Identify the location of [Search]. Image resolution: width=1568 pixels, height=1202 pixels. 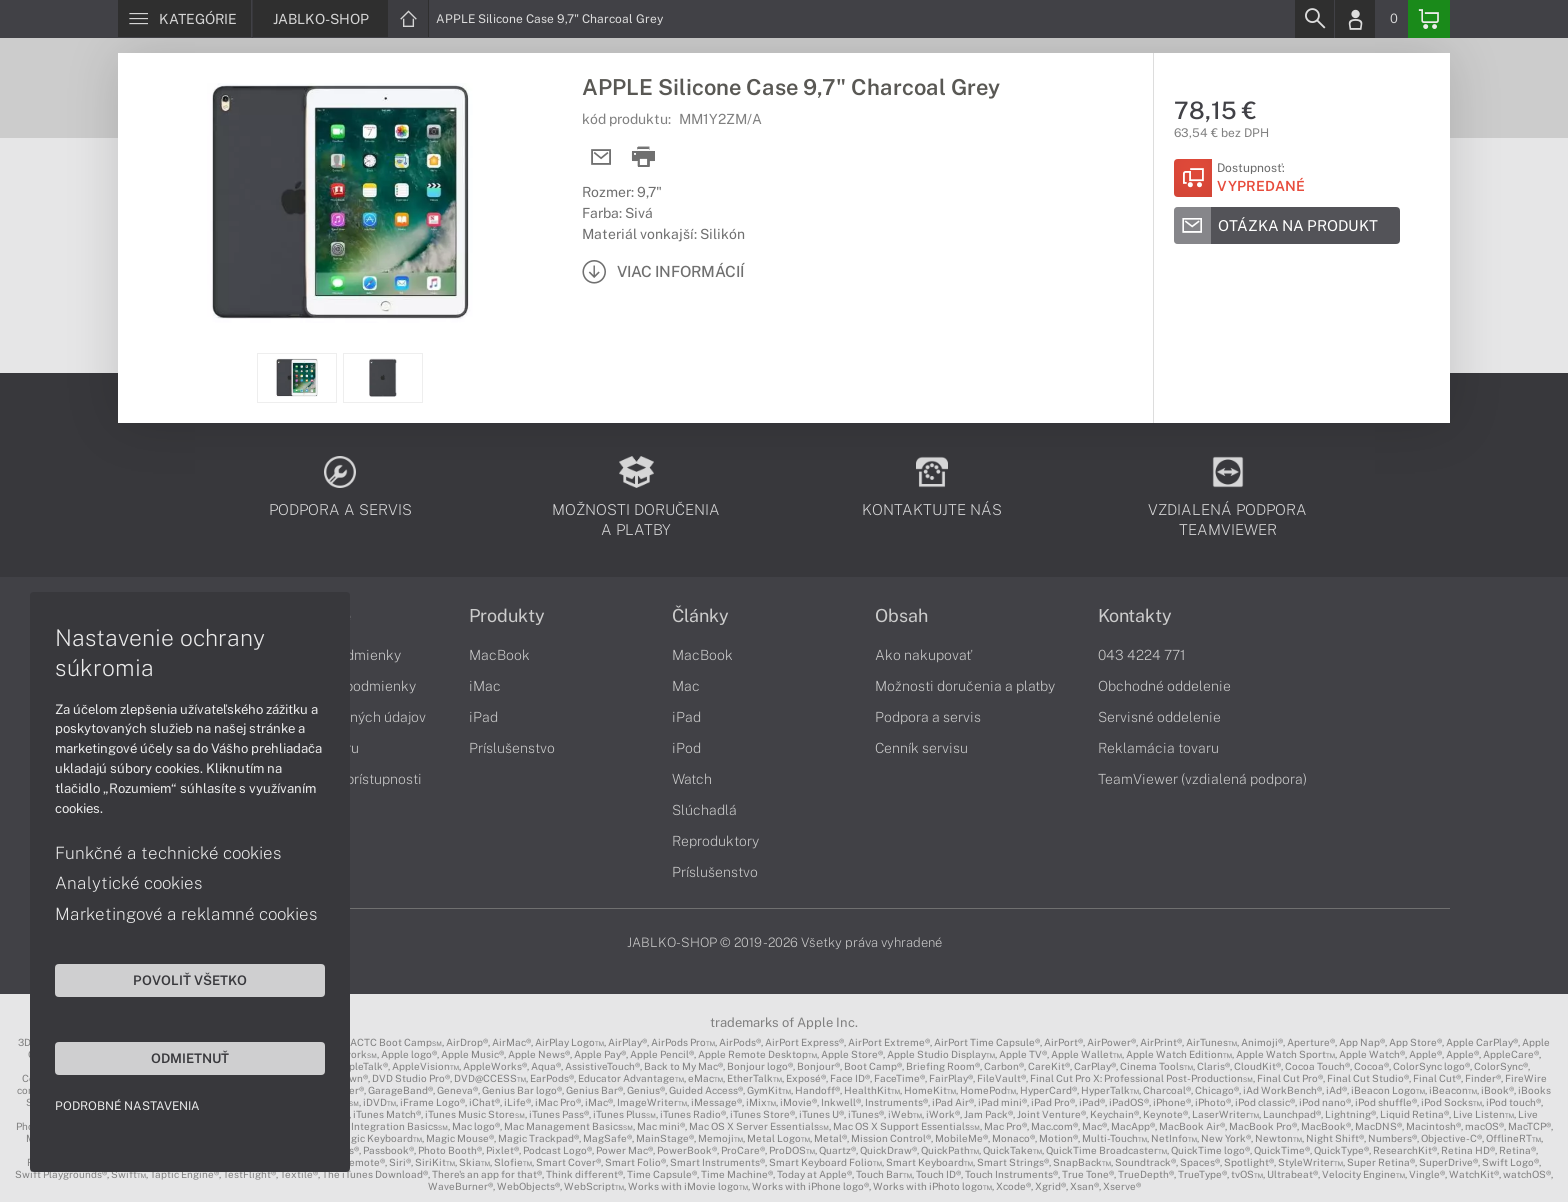
(1314, 19).